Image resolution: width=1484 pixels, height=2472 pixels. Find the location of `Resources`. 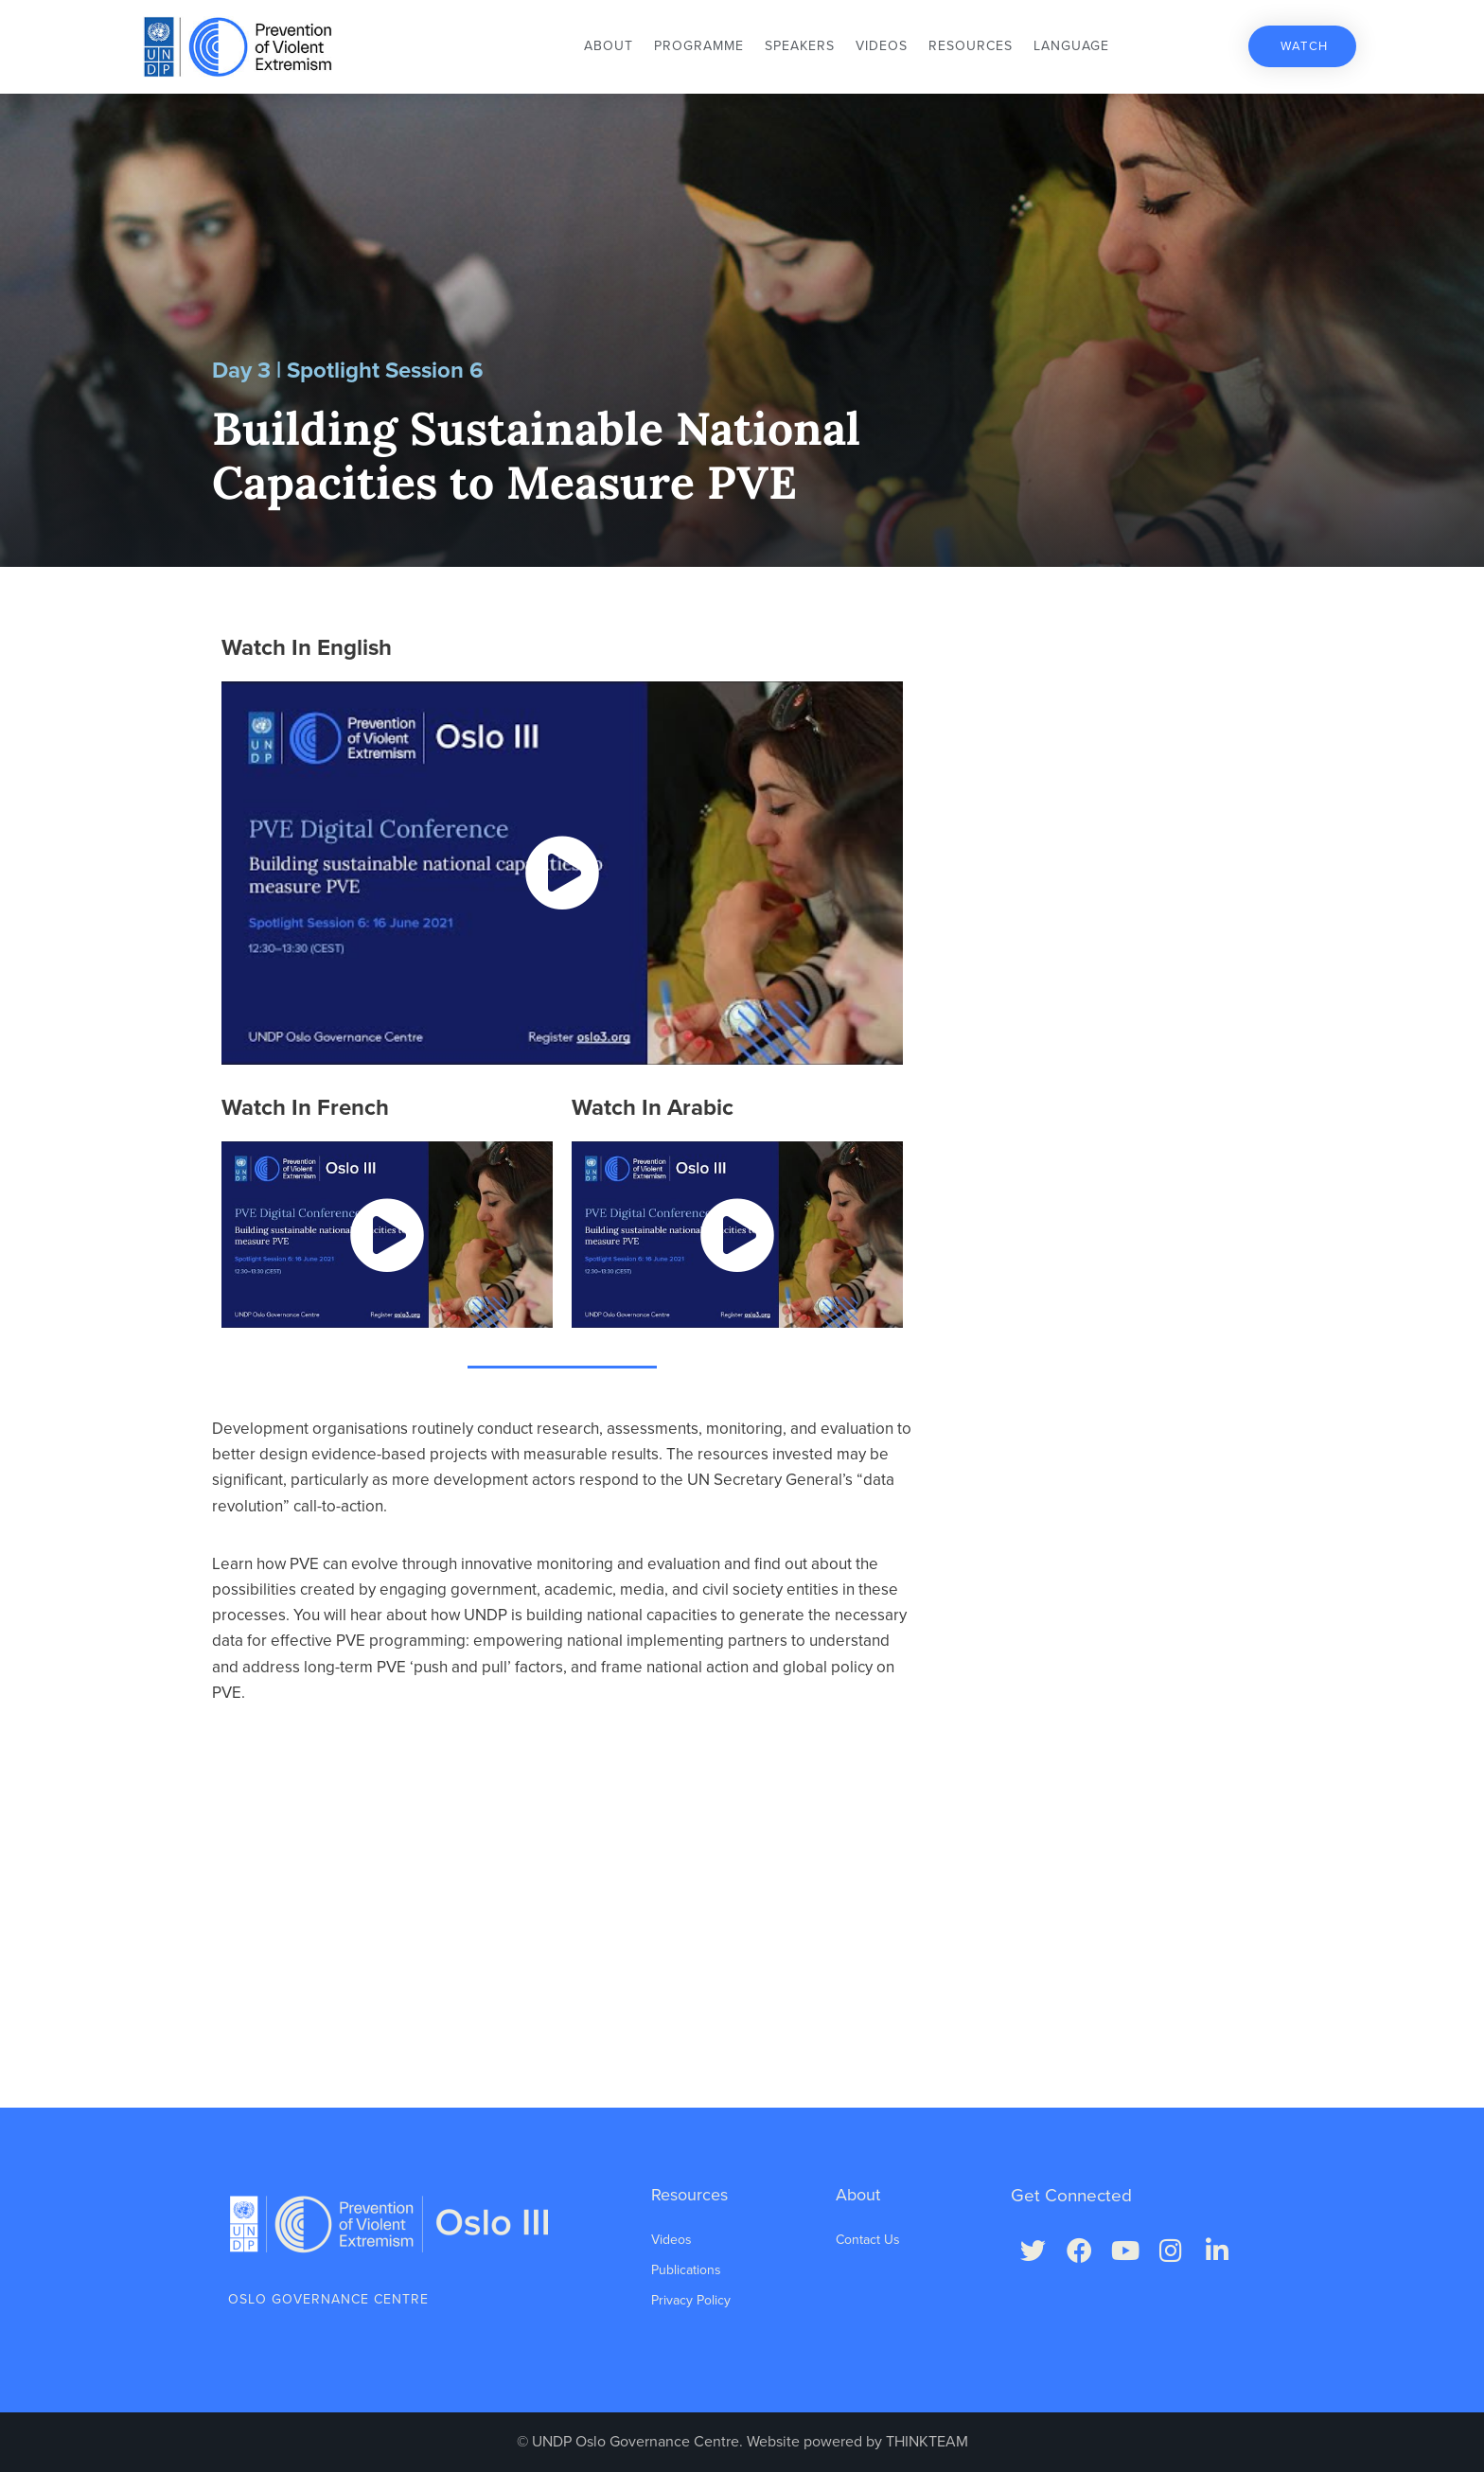

Resources is located at coordinates (970, 46).